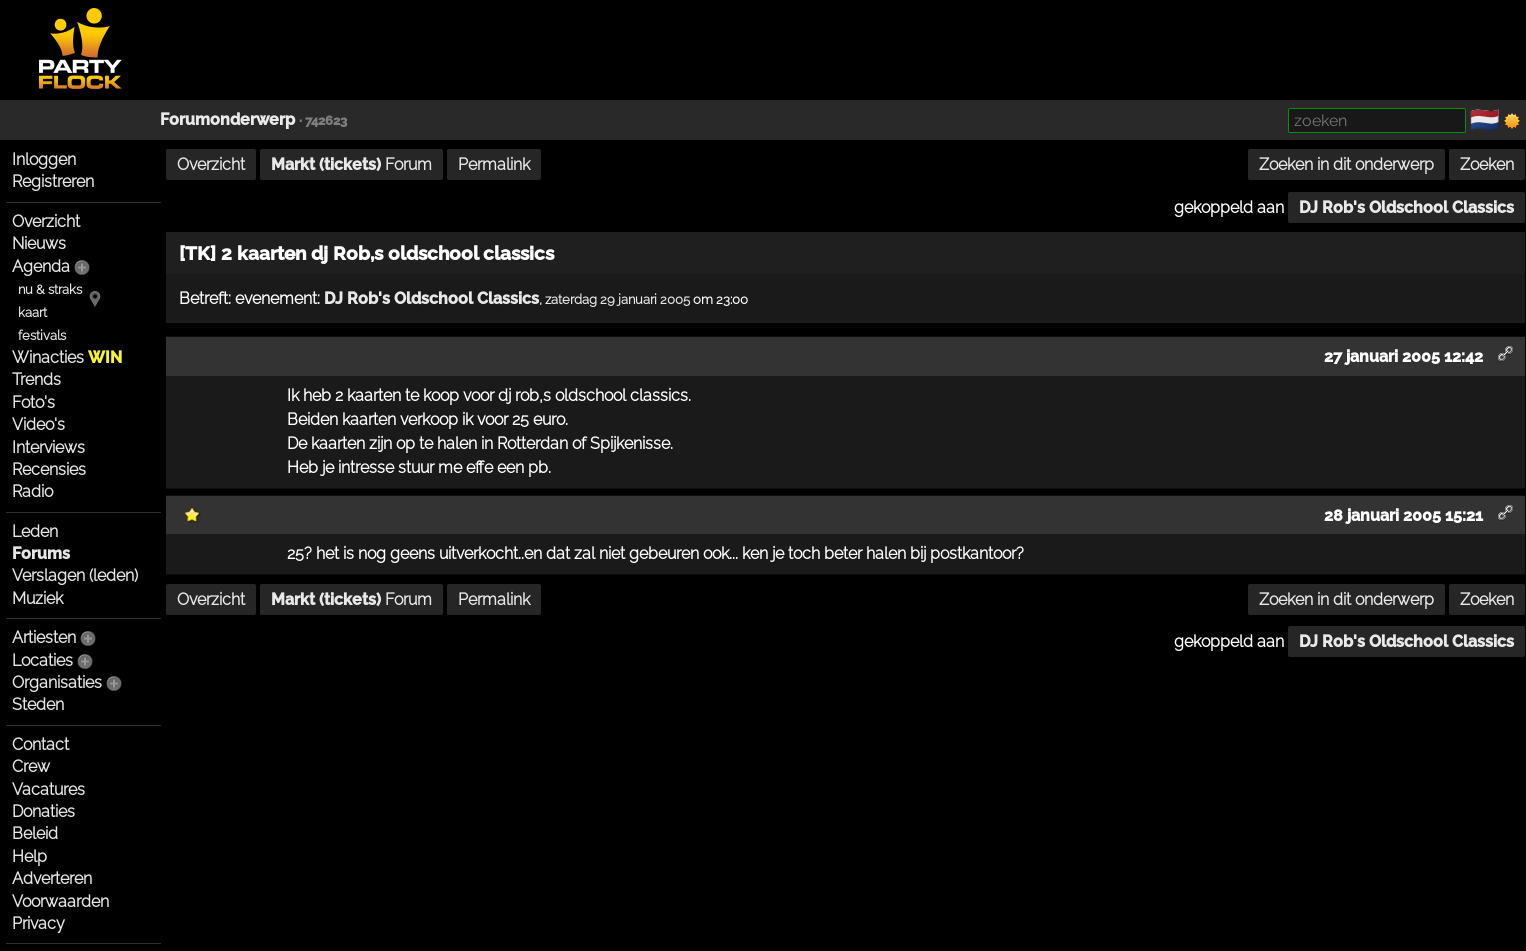 The image size is (1526, 951). Describe the element at coordinates (32, 491) in the screenshot. I see `Radio` at that location.